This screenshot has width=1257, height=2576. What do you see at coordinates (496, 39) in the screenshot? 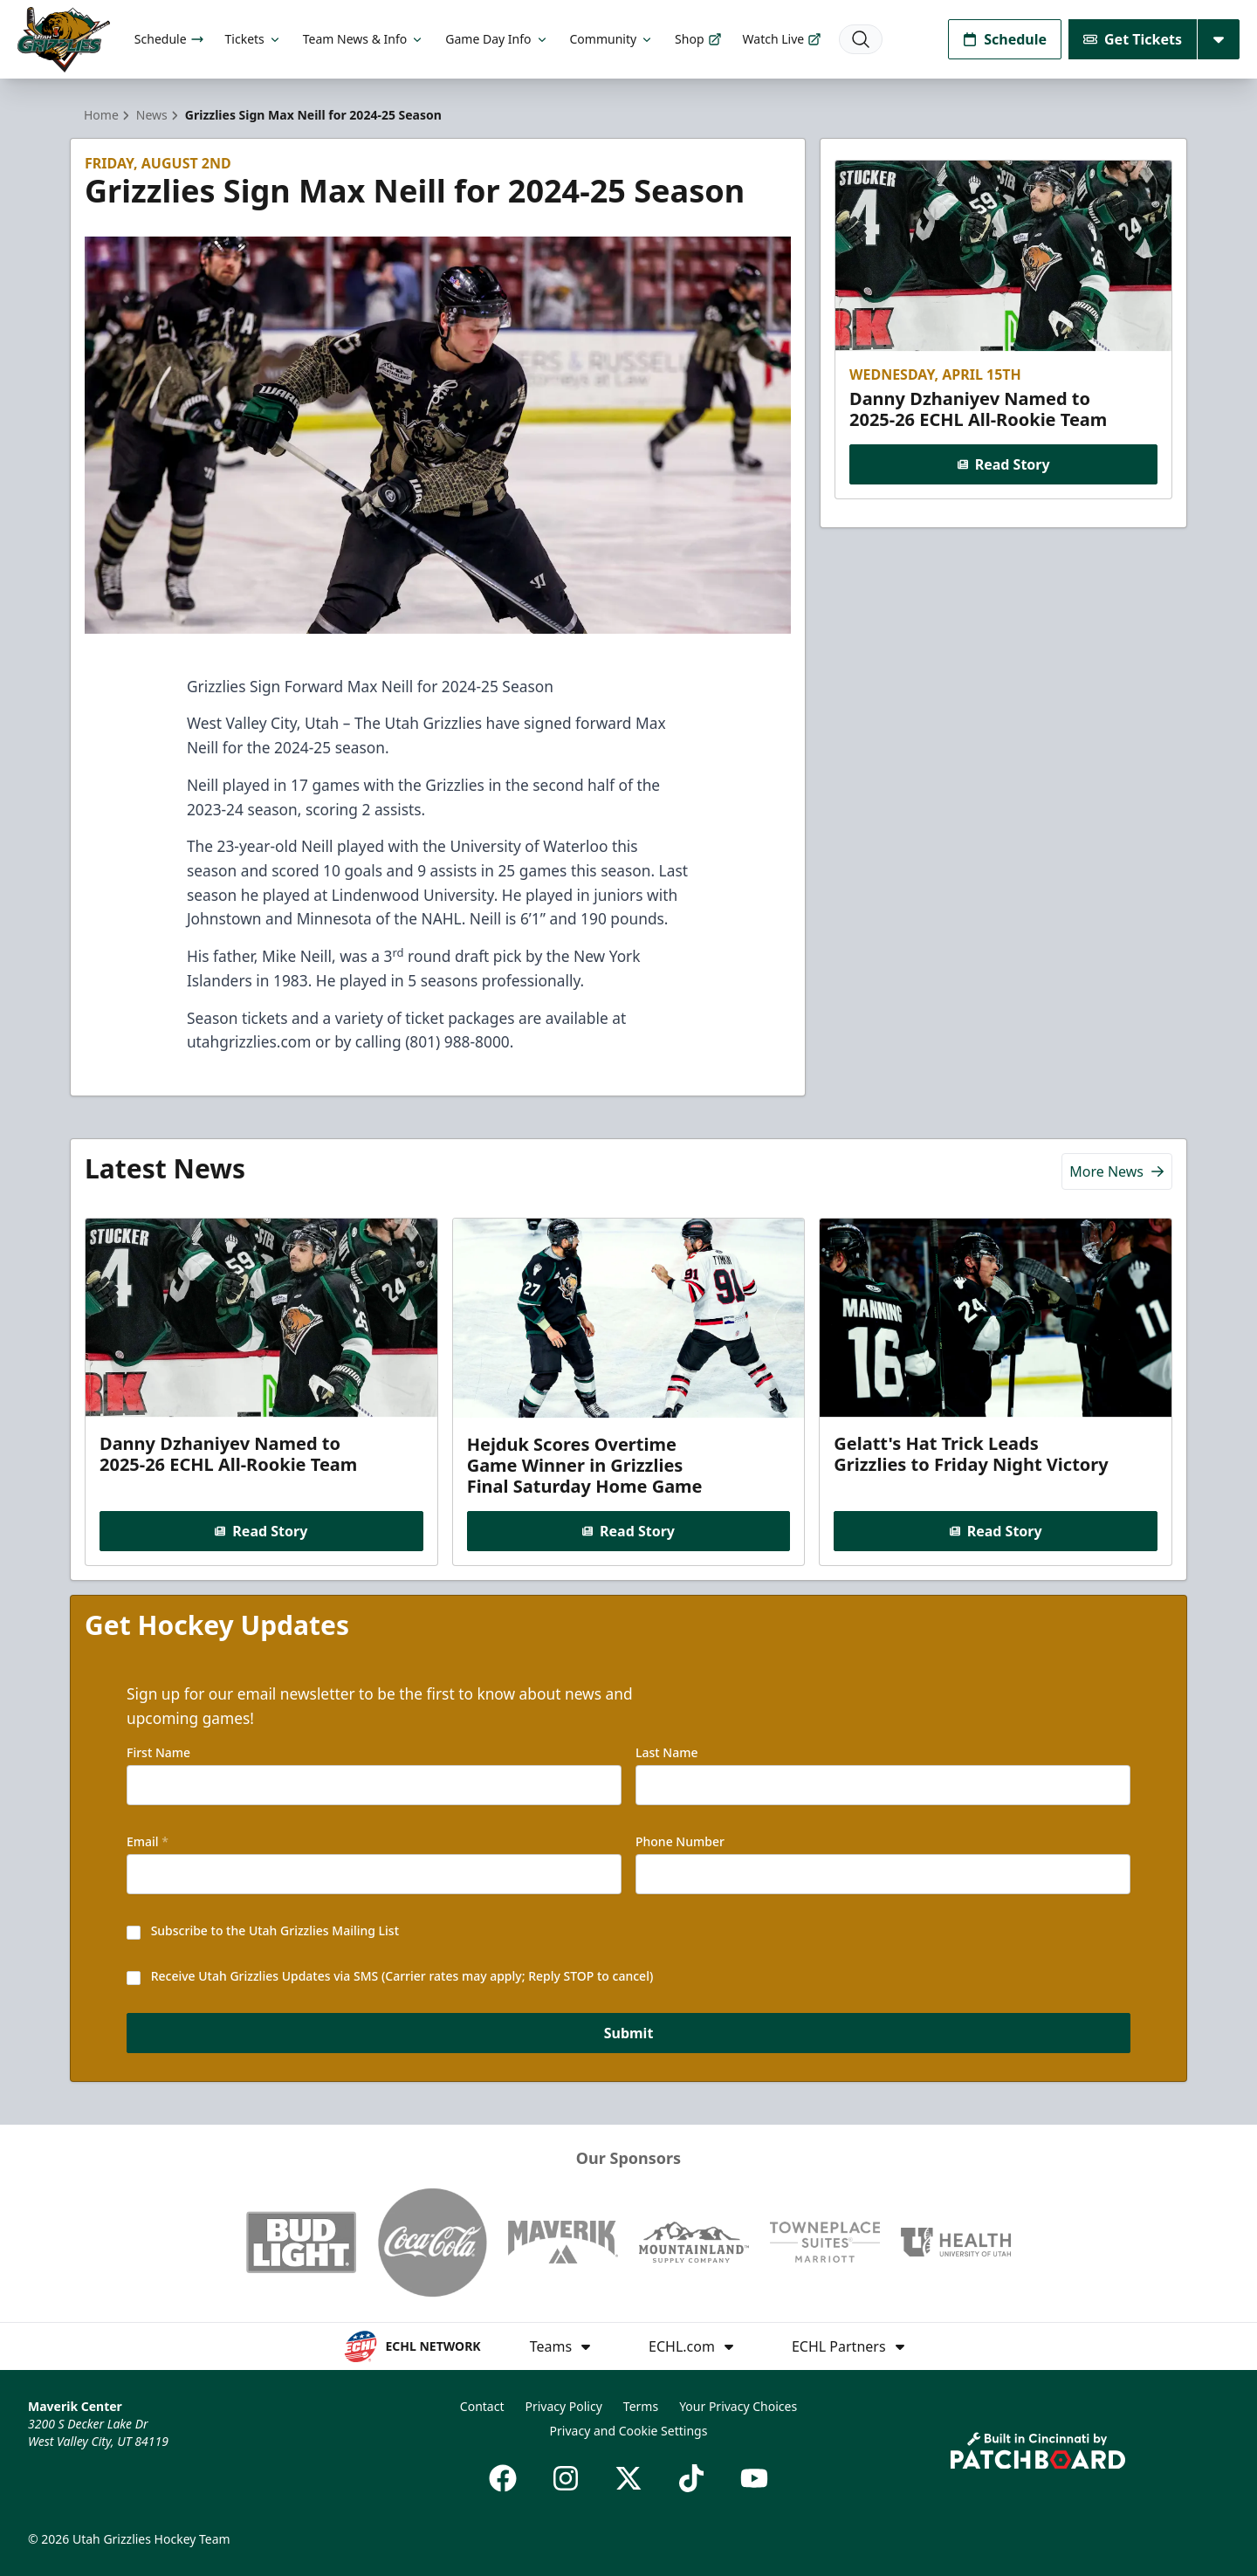
I see `Game Day Info` at bounding box center [496, 39].